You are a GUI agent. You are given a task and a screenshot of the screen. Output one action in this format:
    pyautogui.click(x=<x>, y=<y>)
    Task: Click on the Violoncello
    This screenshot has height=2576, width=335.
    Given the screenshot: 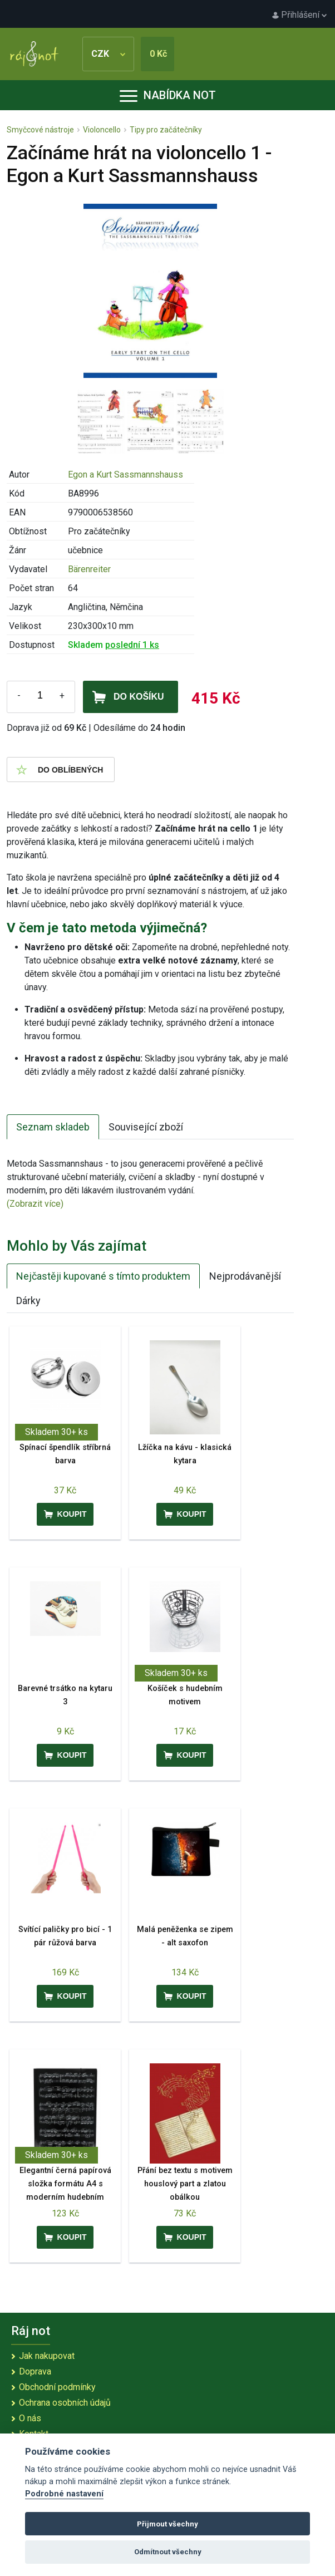 What is the action you would take?
    pyautogui.click(x=102, y=129)
    